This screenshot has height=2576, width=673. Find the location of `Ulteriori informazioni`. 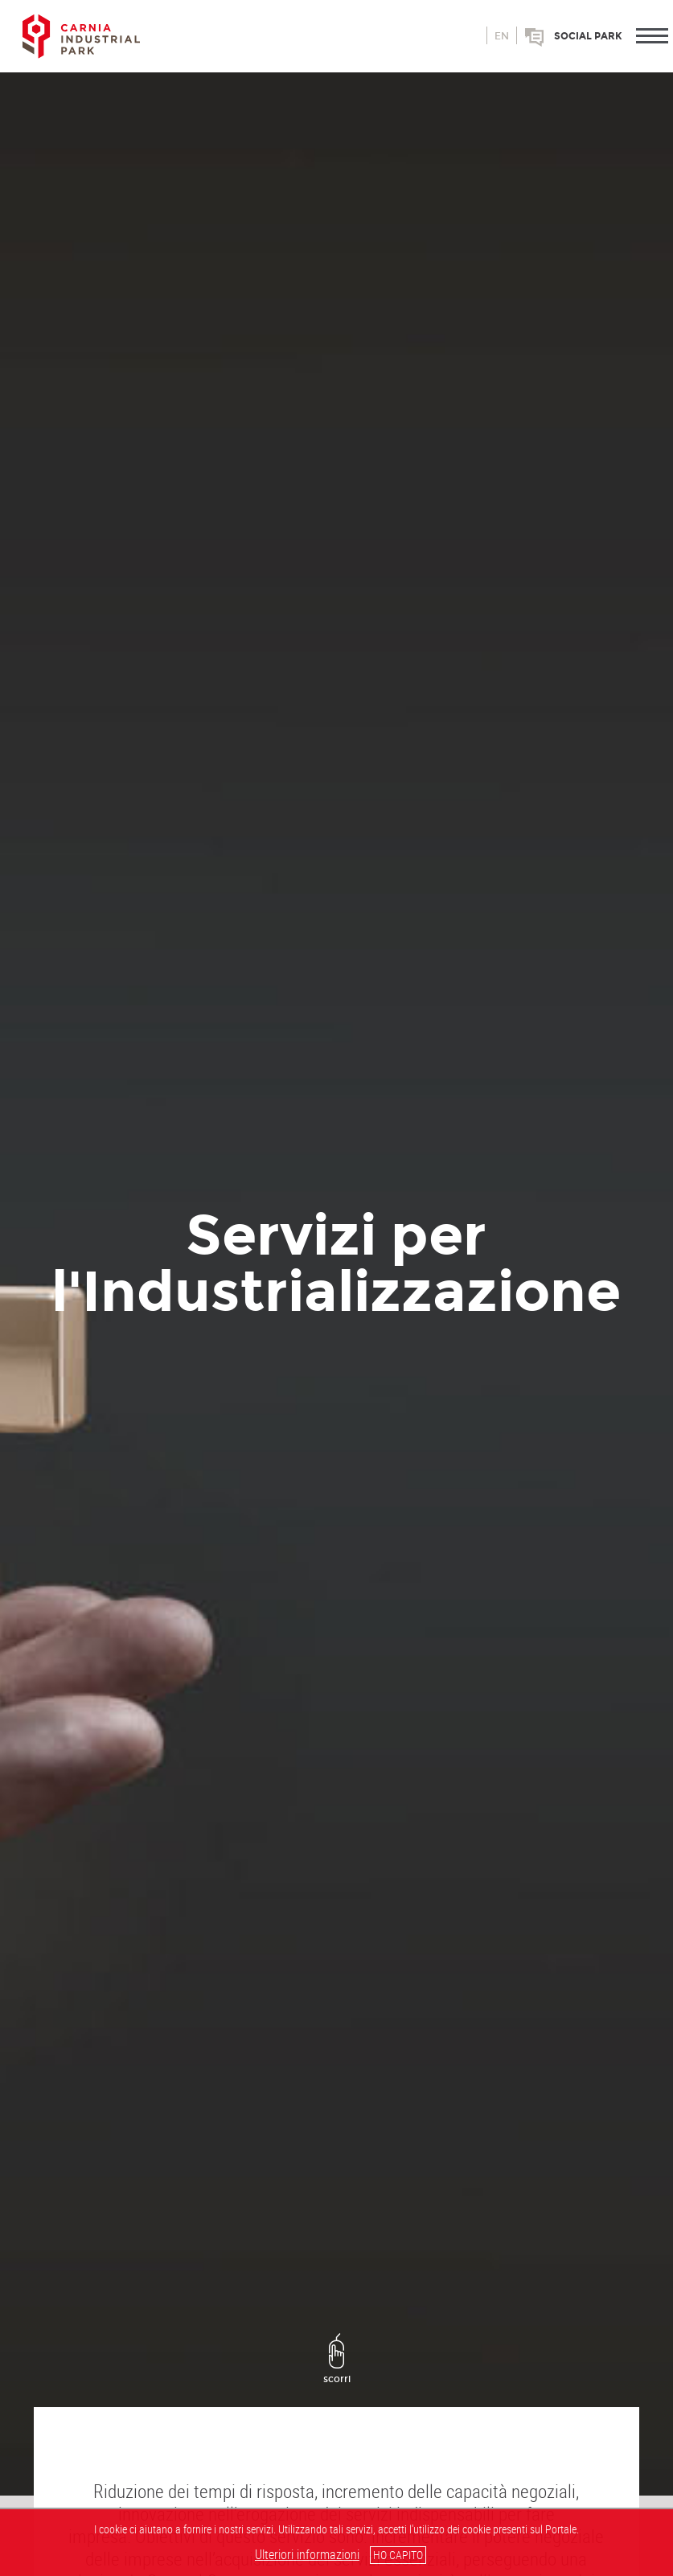

Ulteriori informazioni is located at coordinates (307, 2554).